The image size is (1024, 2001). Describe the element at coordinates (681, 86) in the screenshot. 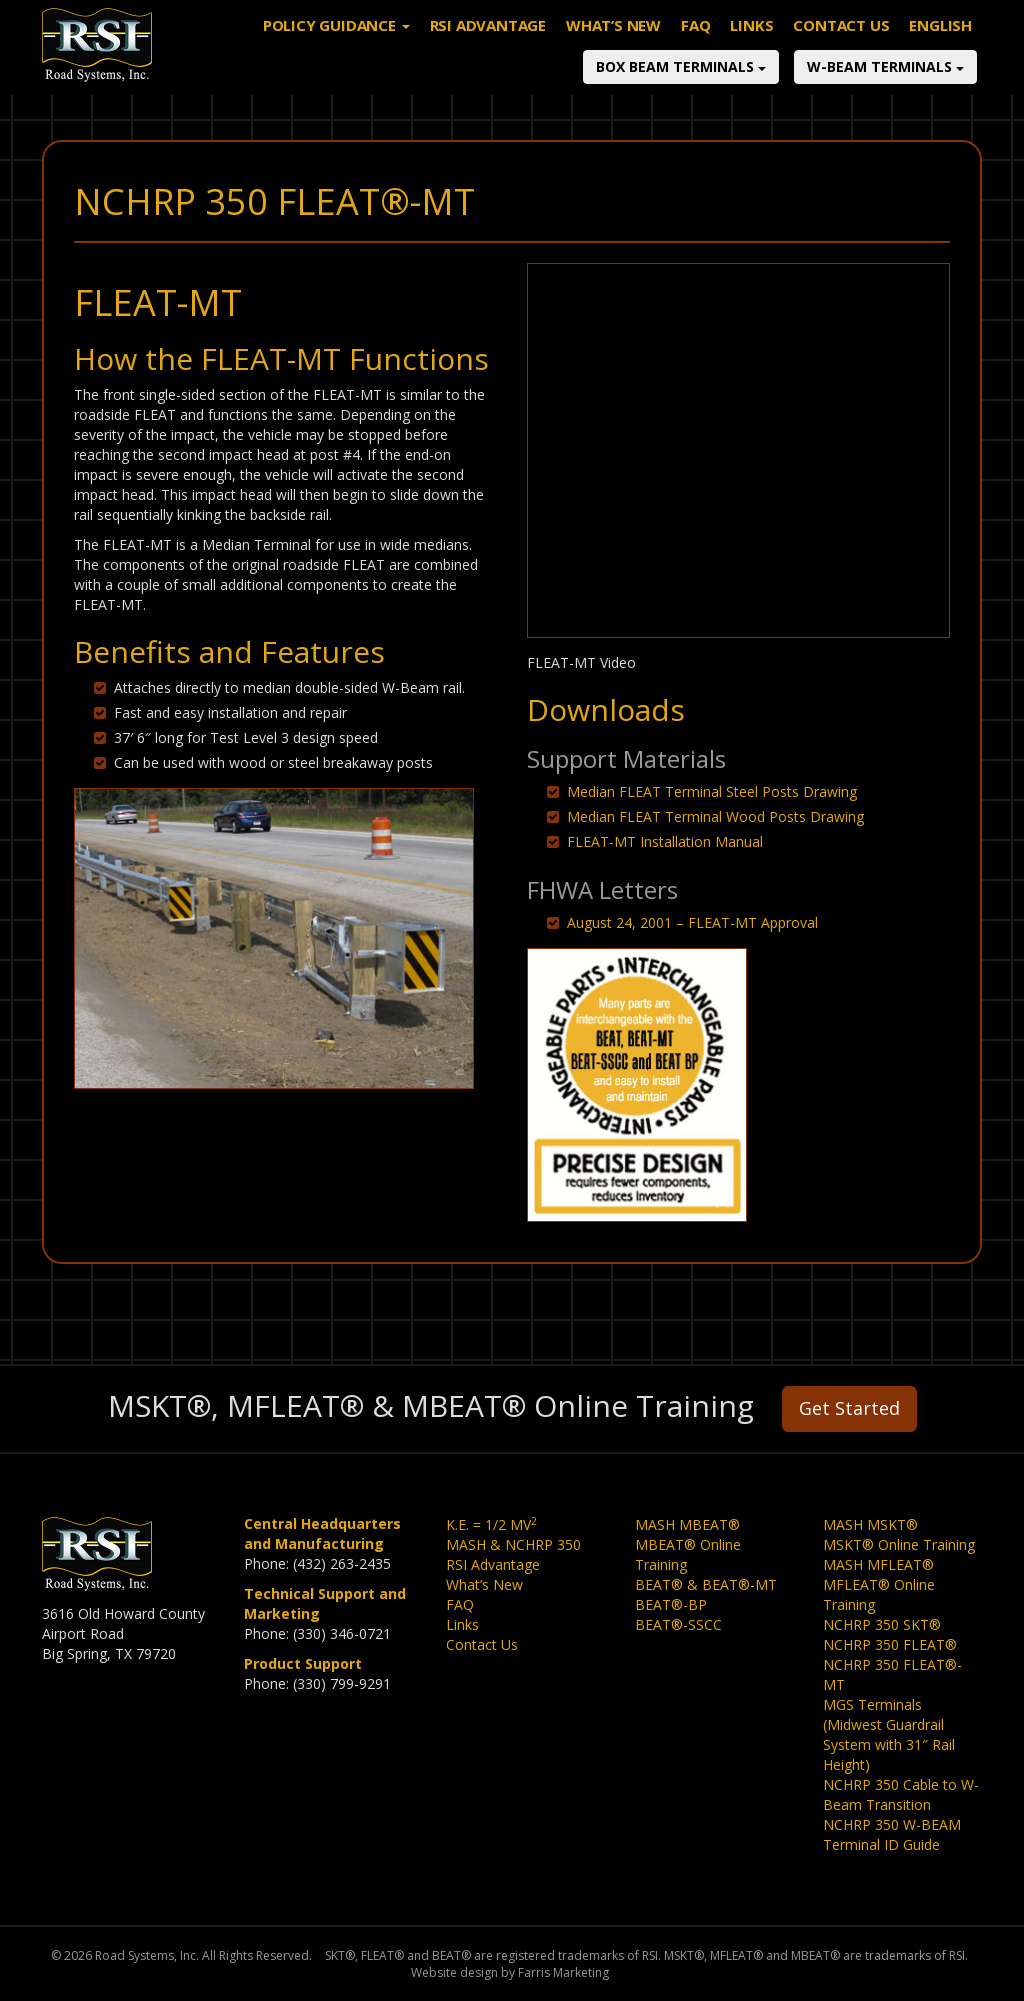

I see `Box Beam Terminals` at that location.